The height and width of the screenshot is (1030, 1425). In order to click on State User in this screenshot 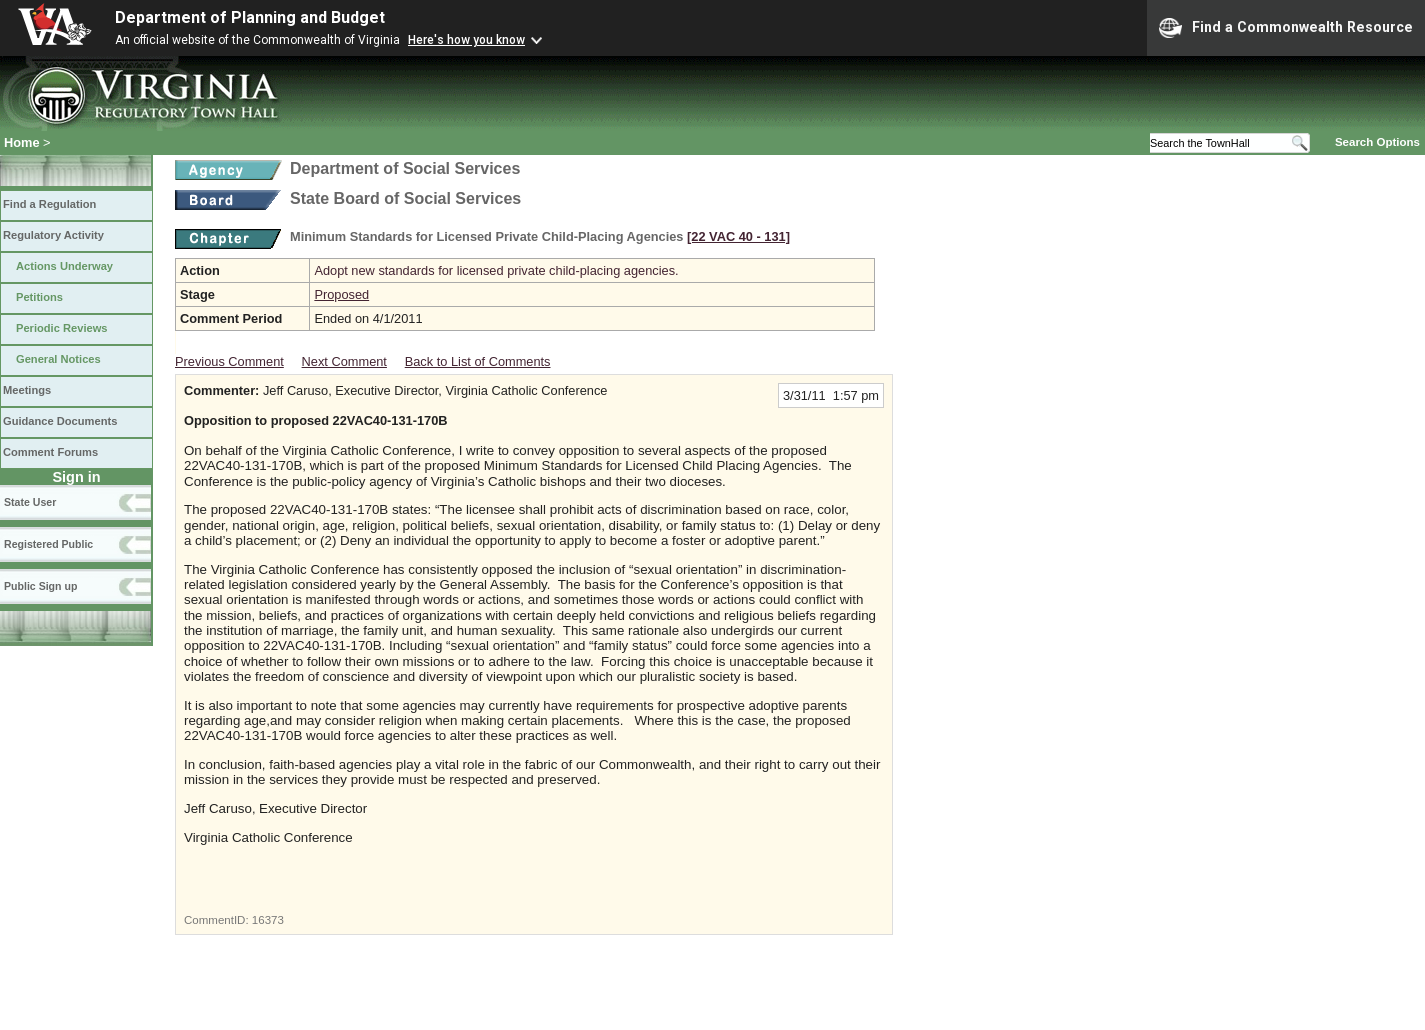, I will do `click(30, 502)`.